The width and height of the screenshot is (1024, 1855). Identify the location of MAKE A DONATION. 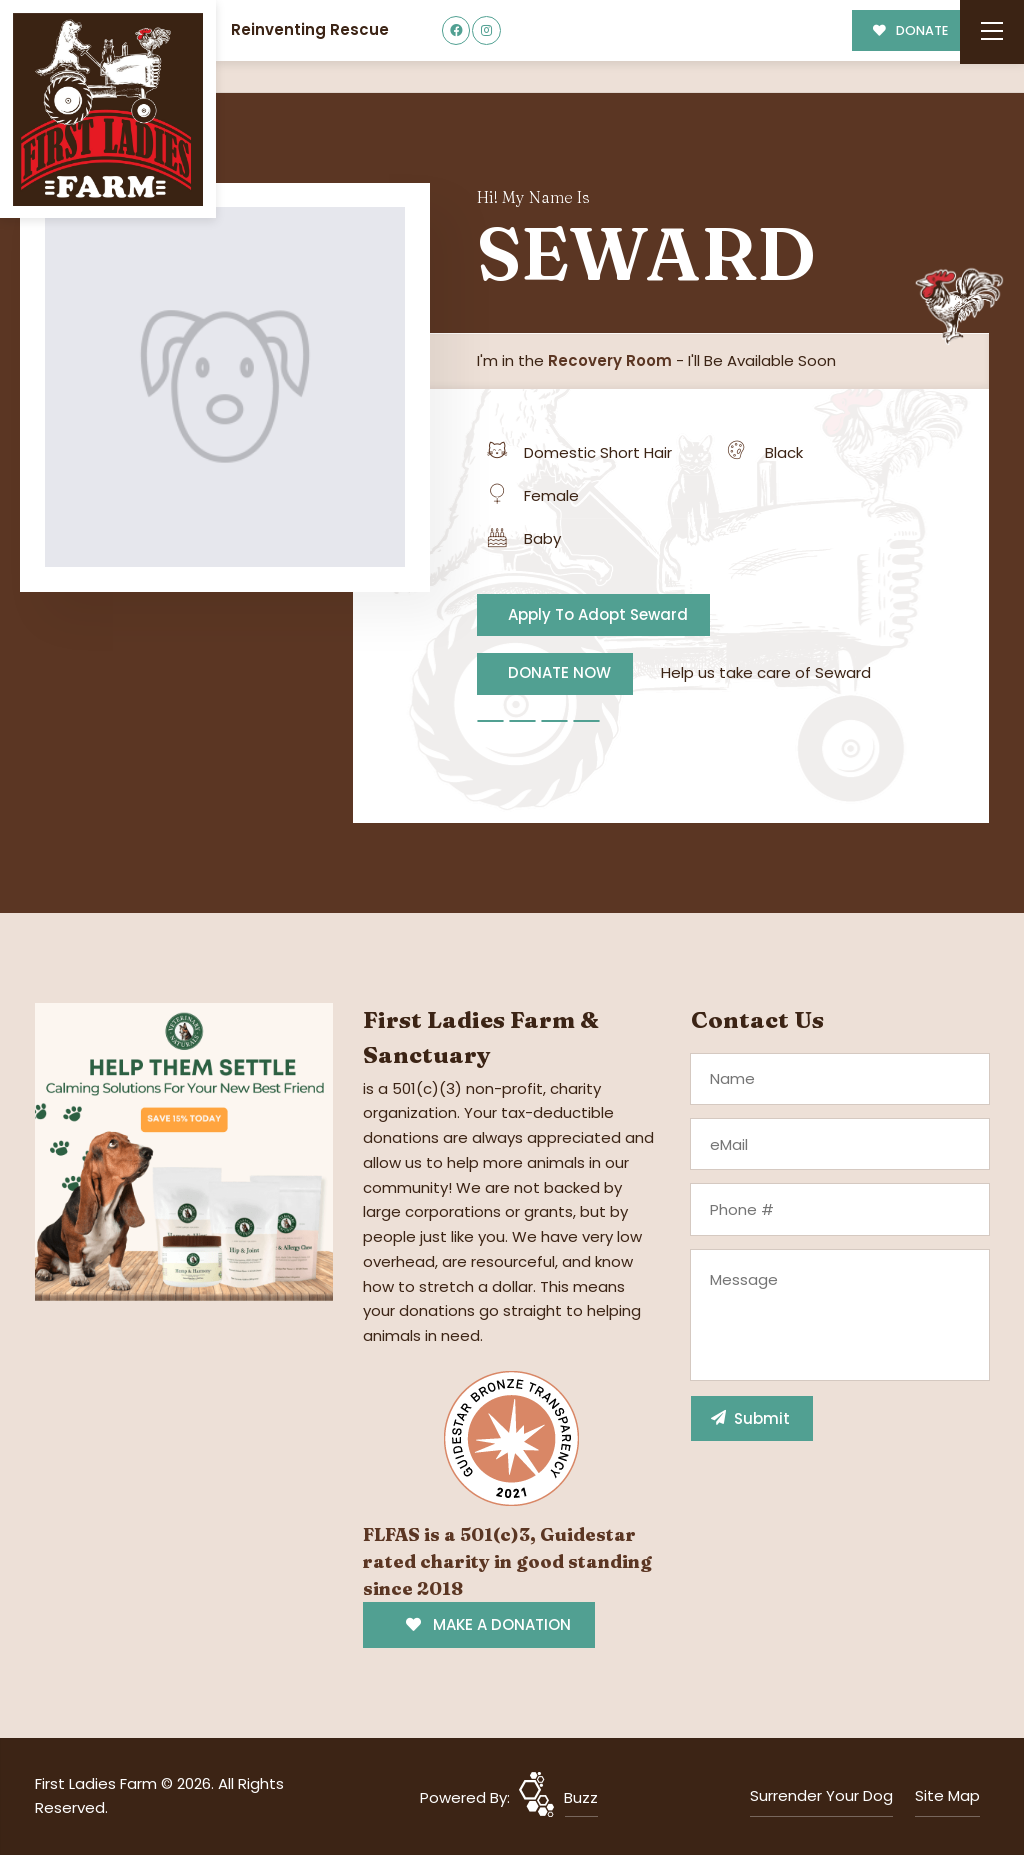
(488, 1624).